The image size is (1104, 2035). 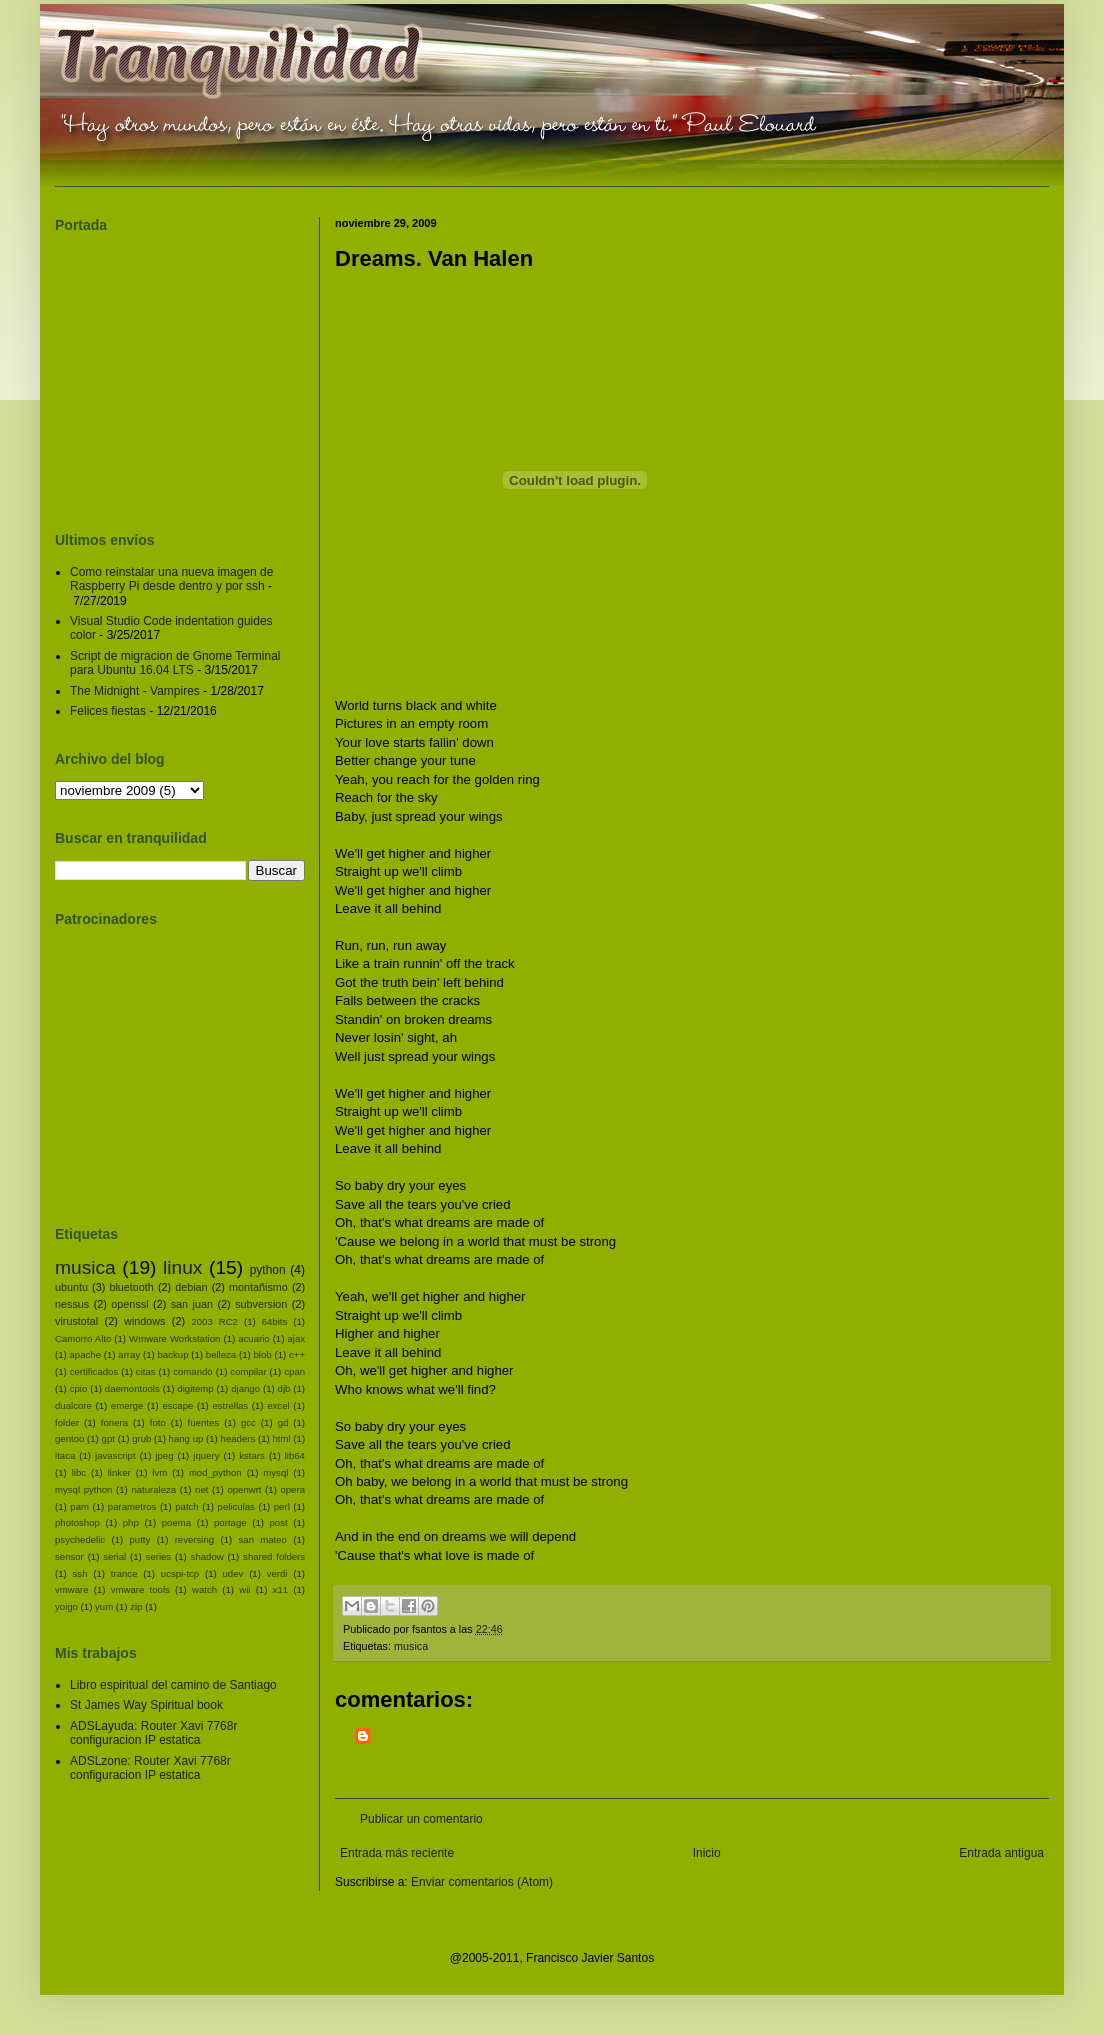 What do you see at coordinates (124, 1573) in the screenshot?
I see `trance` at bounding box center [124, 1573].